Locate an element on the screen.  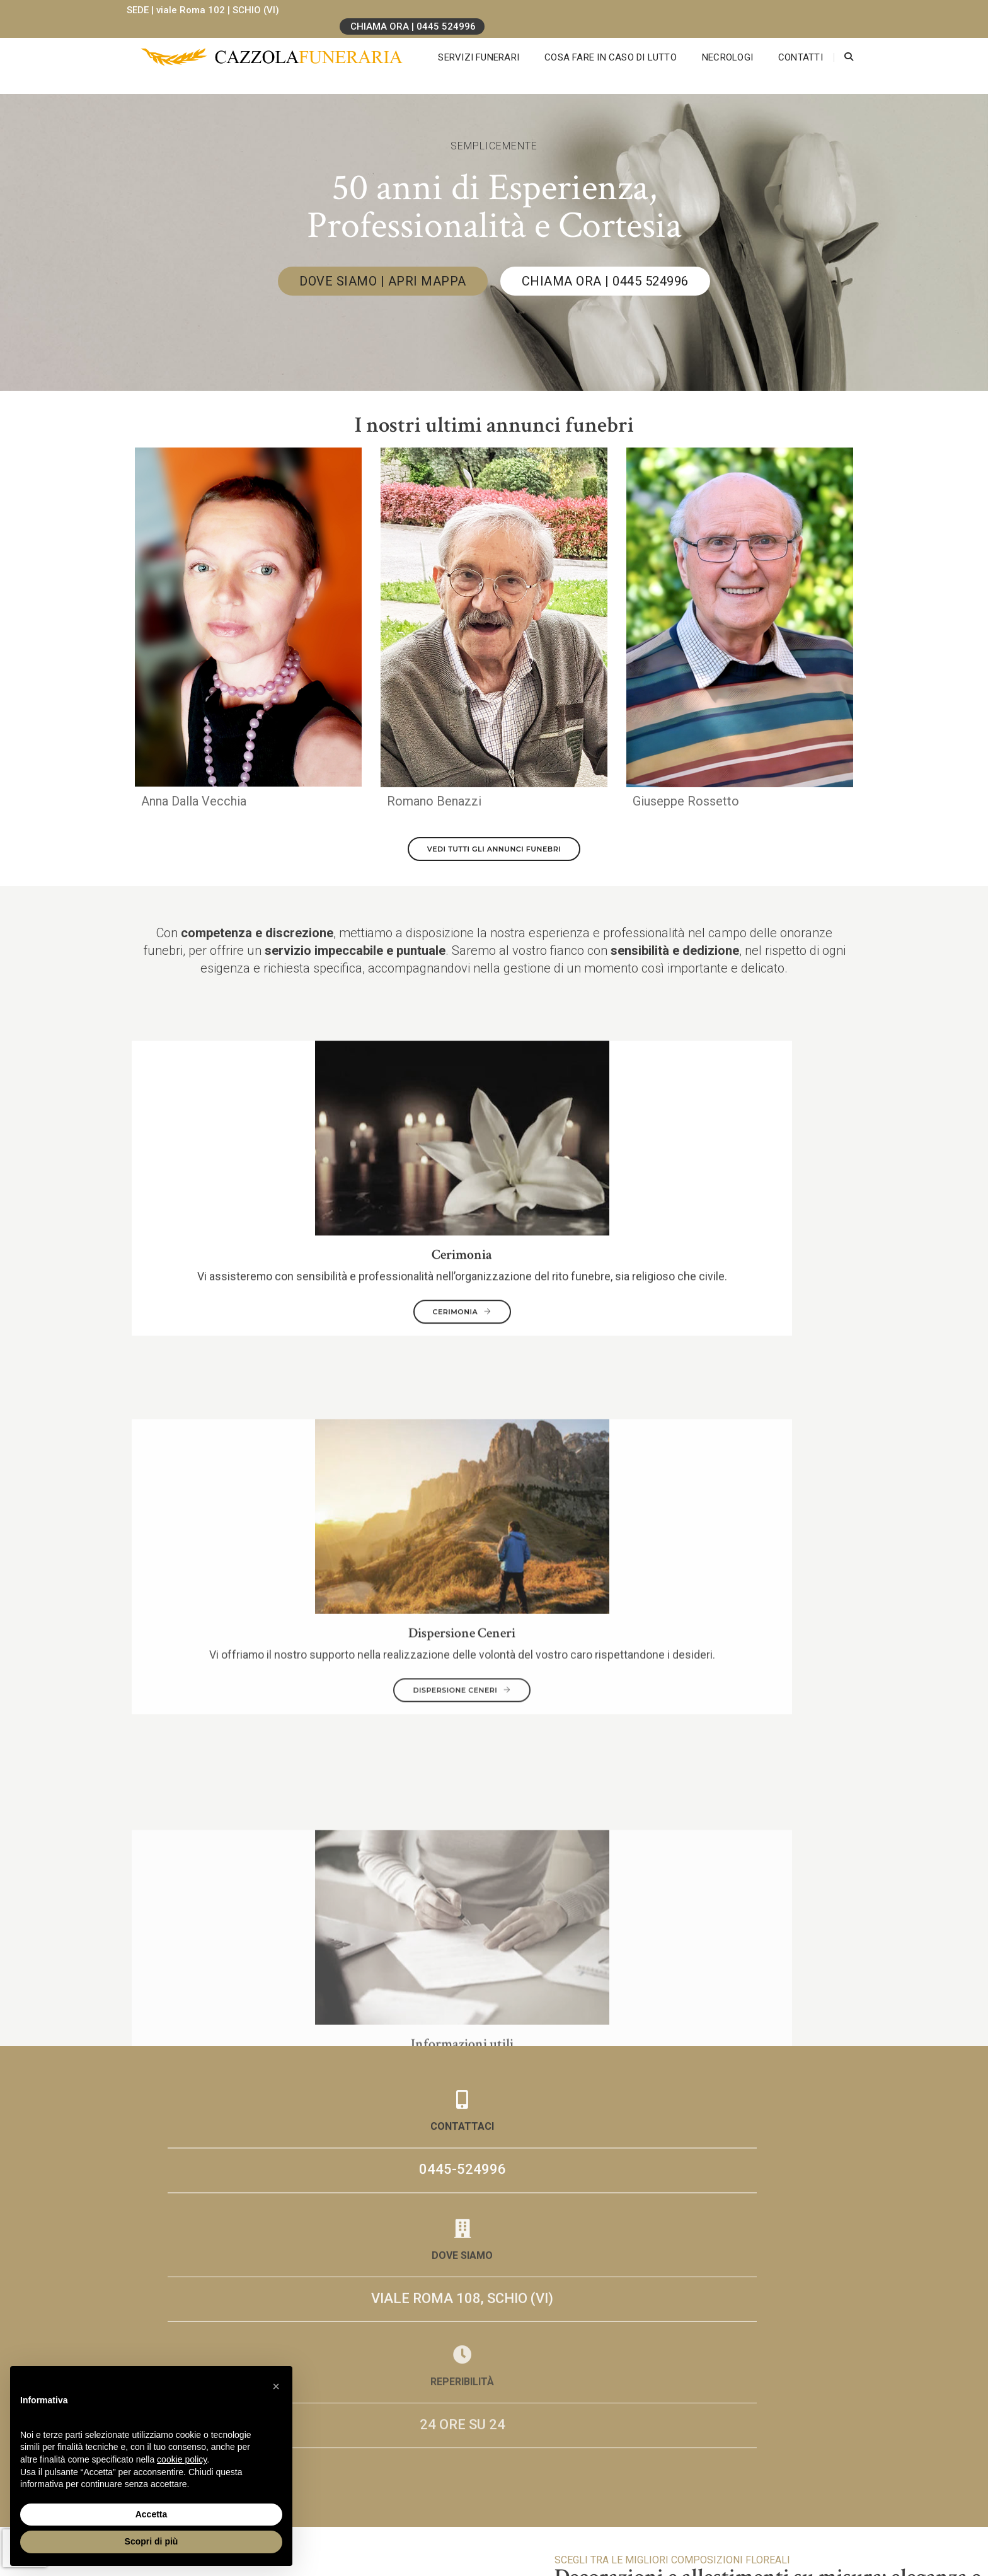
Romano Benazzi is located at coordinates (434, 808).